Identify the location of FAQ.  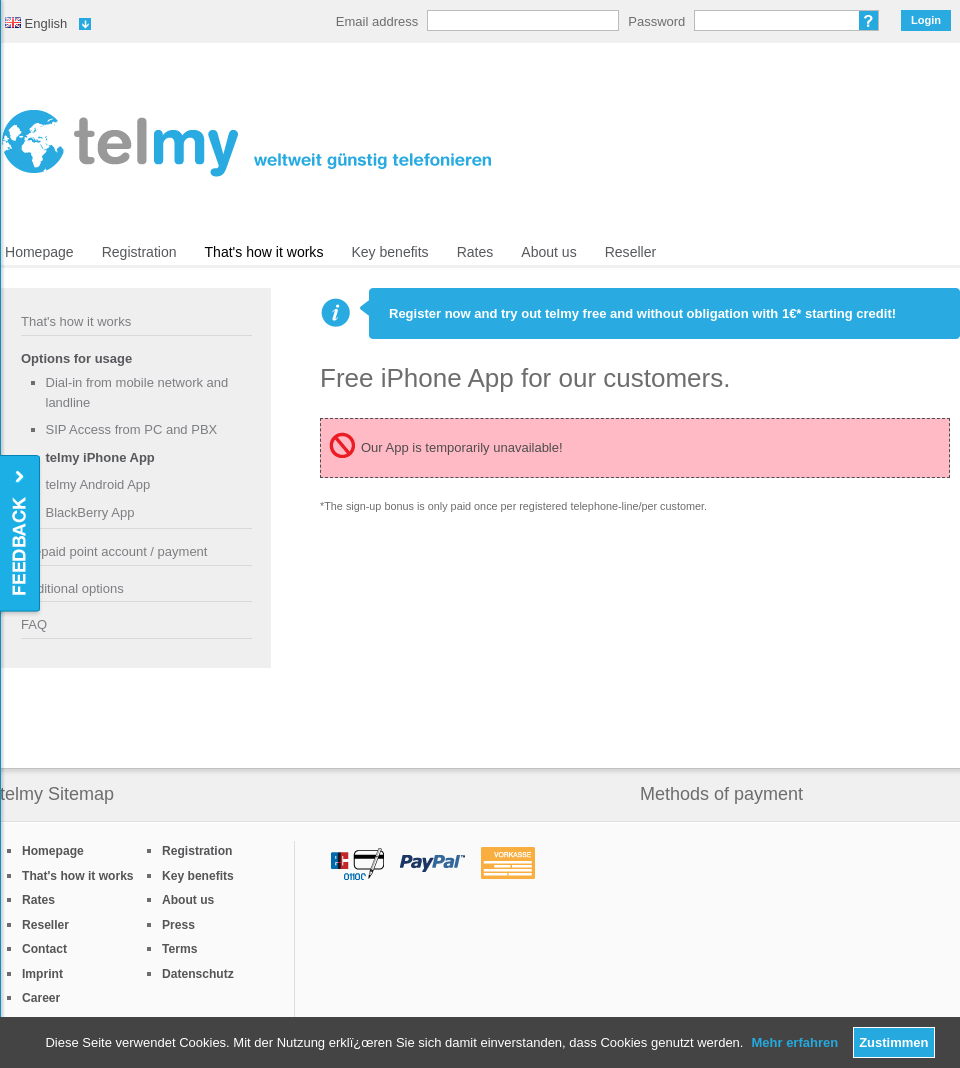
(34, 624).